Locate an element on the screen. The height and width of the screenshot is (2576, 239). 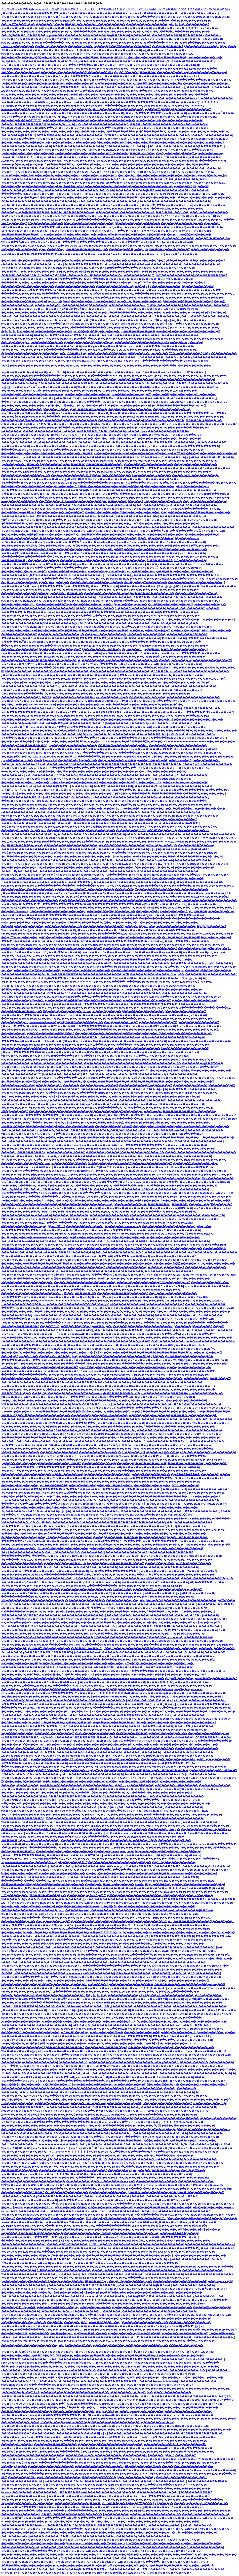
������Ʒ��������ůů is located at coordinates (22, 734).